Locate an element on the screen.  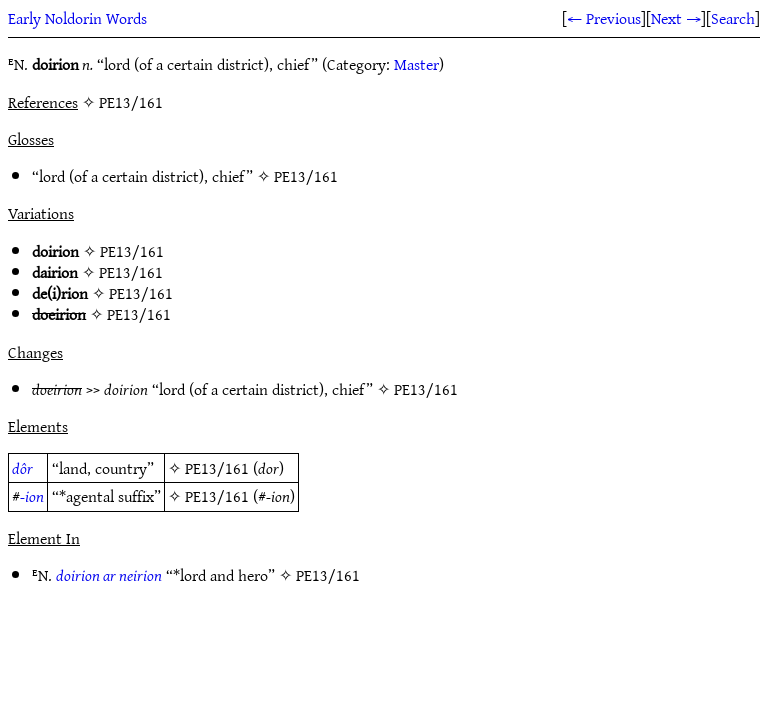
Early Noldorin Words is located at coordinates (77, 18).